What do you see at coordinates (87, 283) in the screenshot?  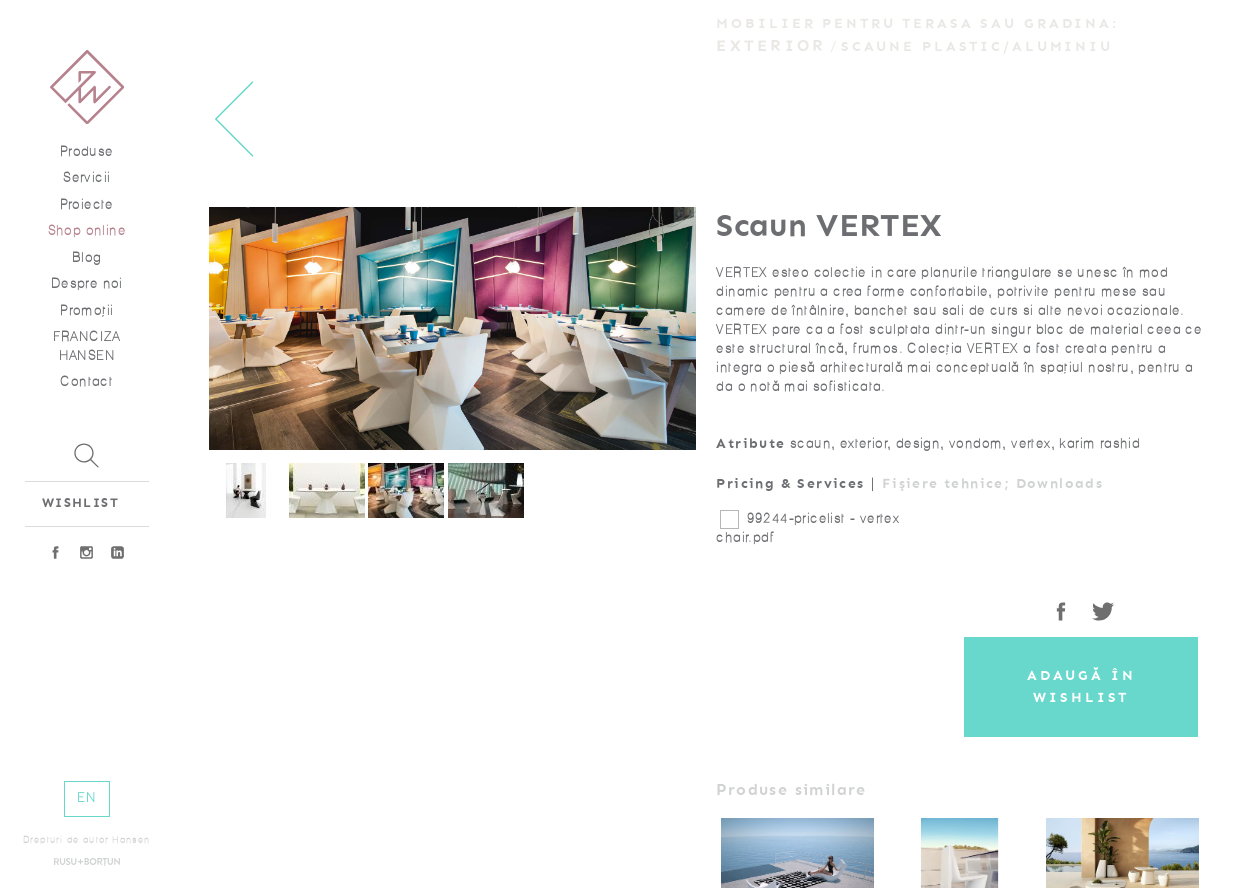 I see `Despre noi` at bounding box center [87, 283].